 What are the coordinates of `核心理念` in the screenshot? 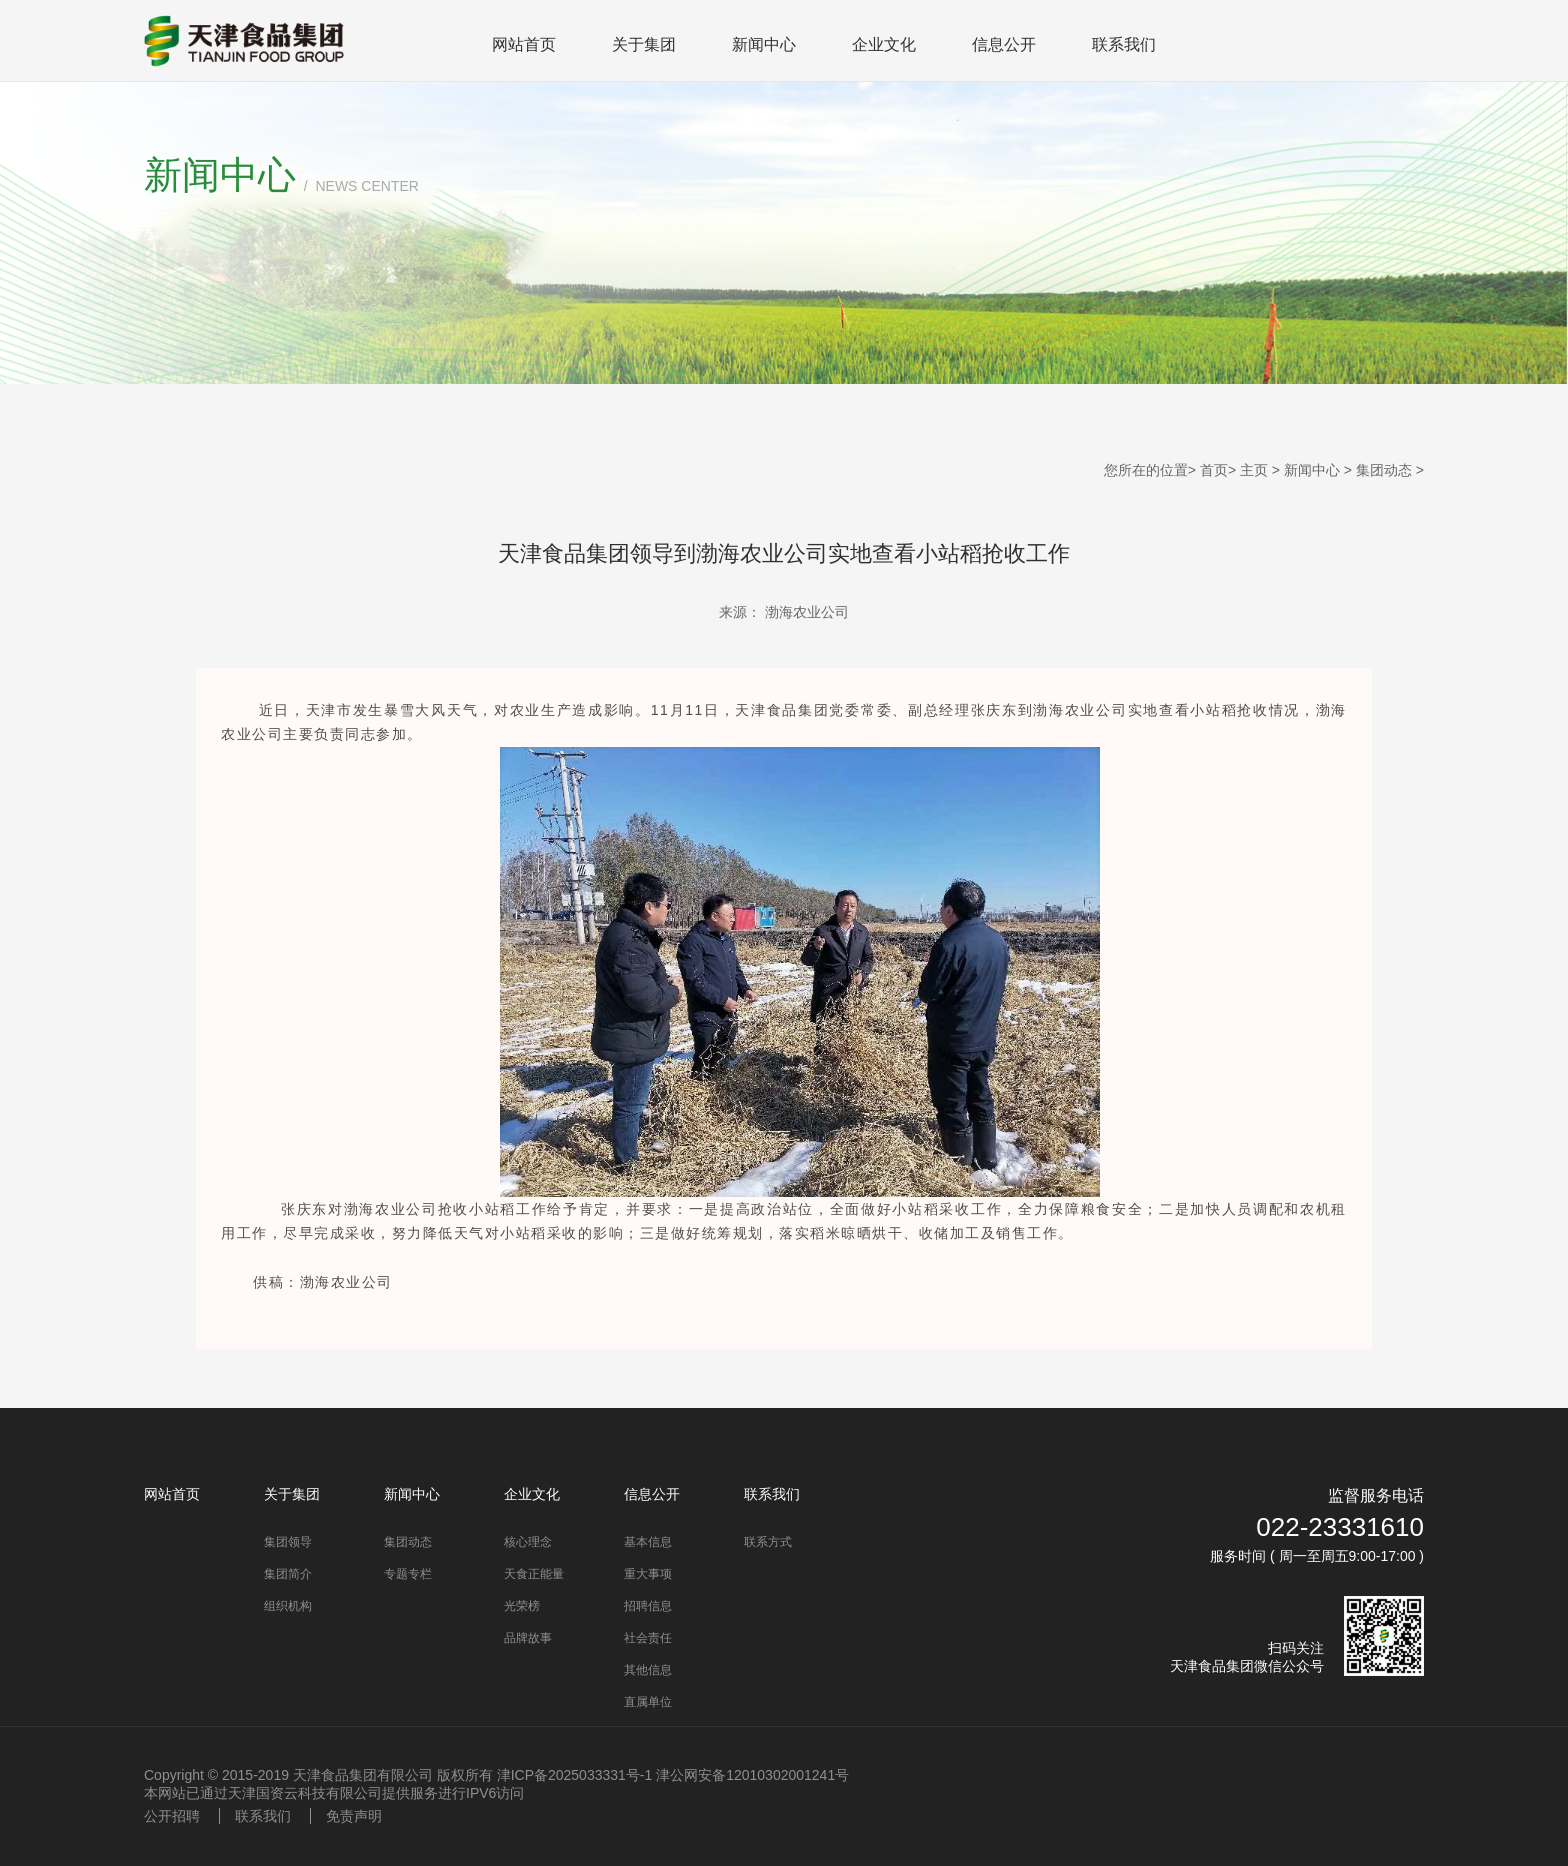 It's located at (528, 1542).